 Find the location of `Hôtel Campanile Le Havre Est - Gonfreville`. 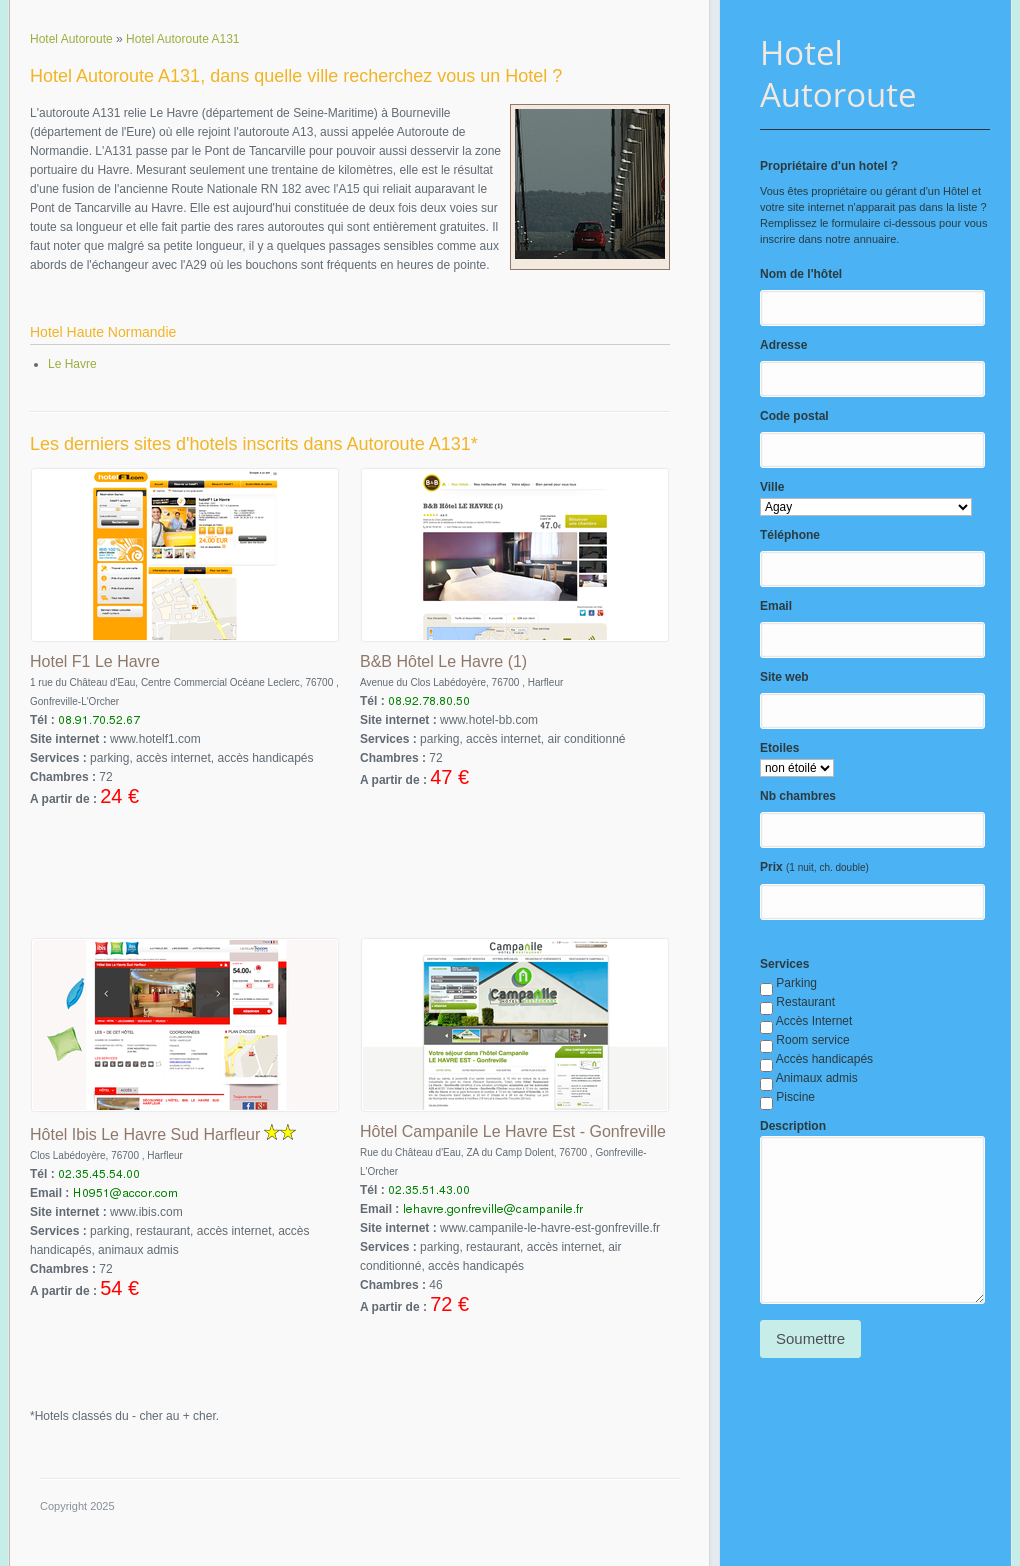

Hôtel Campanile Le Havre Est - Gonfreville is located at coordinates (513, 1131).